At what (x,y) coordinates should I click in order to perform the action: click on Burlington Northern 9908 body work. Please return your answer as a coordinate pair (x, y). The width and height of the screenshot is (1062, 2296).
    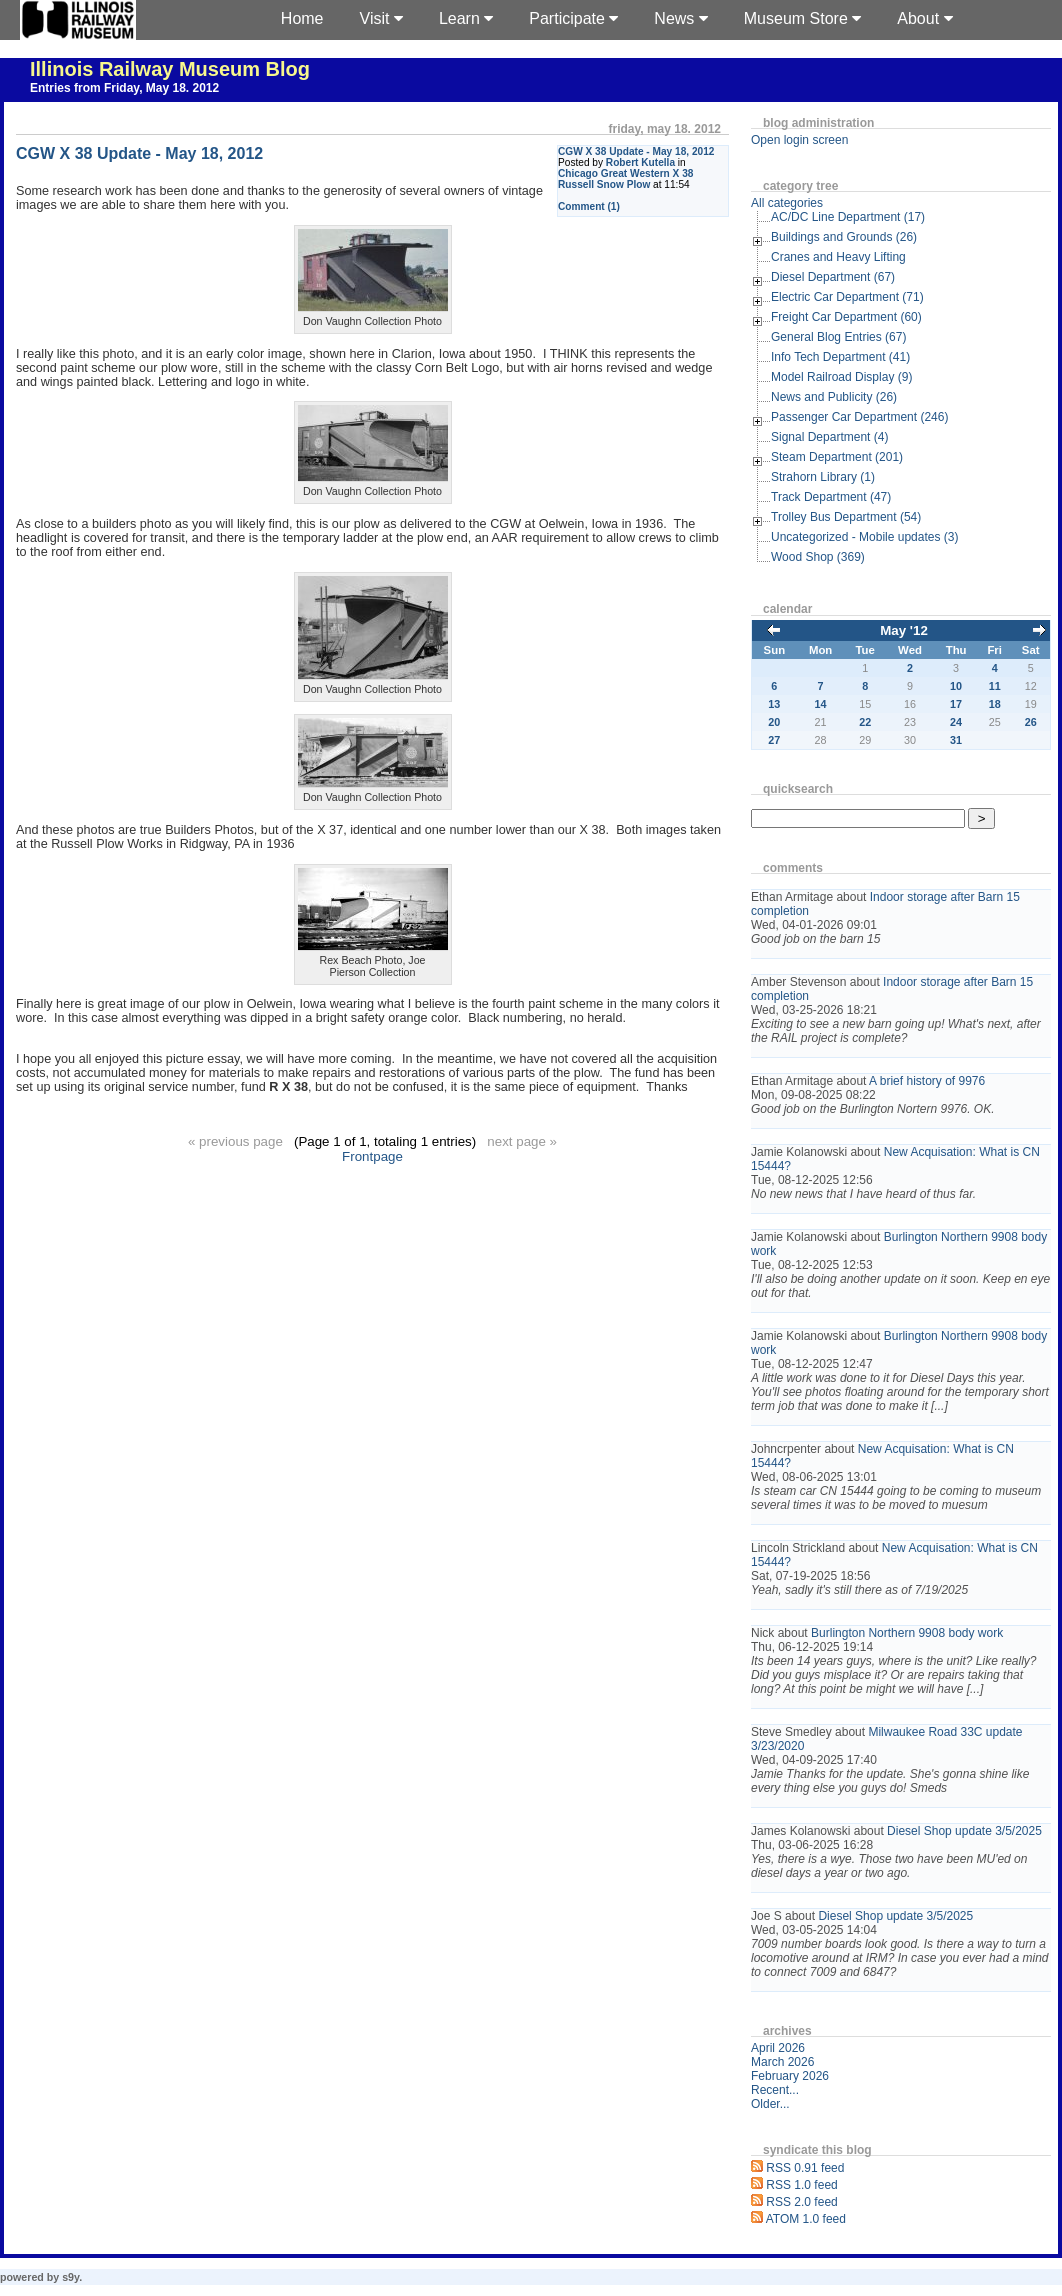
    Looking at the image, I should click on (907, 1633).